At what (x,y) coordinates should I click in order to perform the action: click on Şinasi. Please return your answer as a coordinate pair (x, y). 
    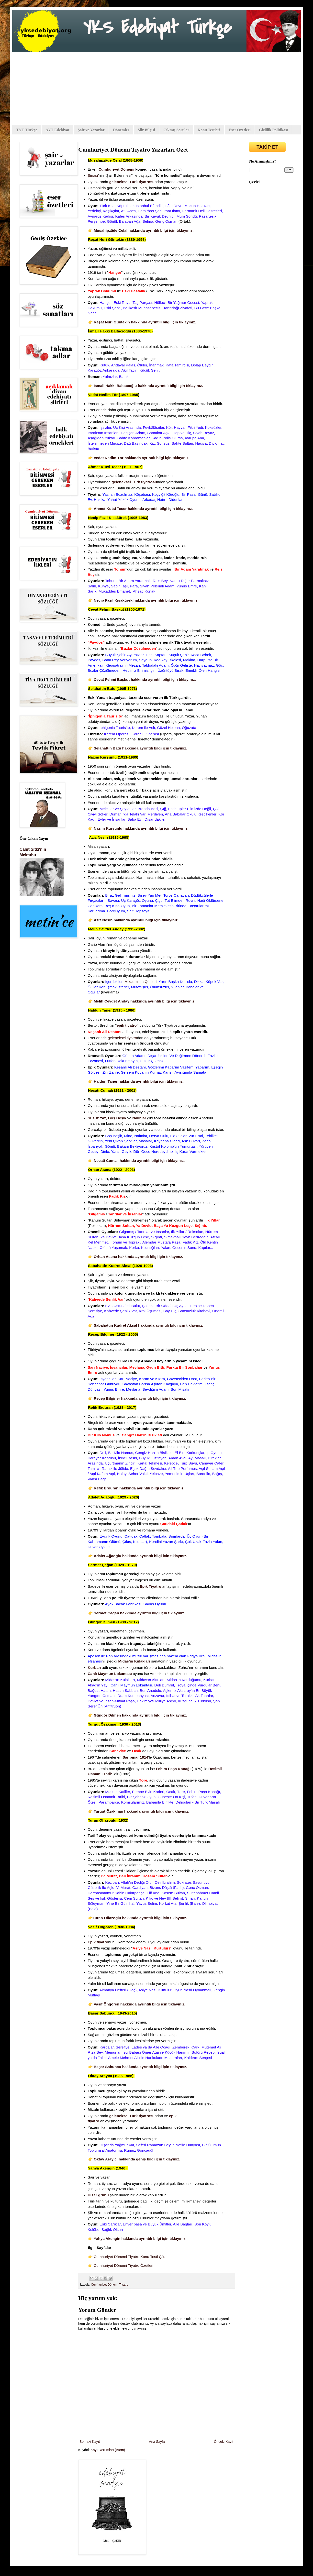
    Looking at the image, I should click on (93, 175).